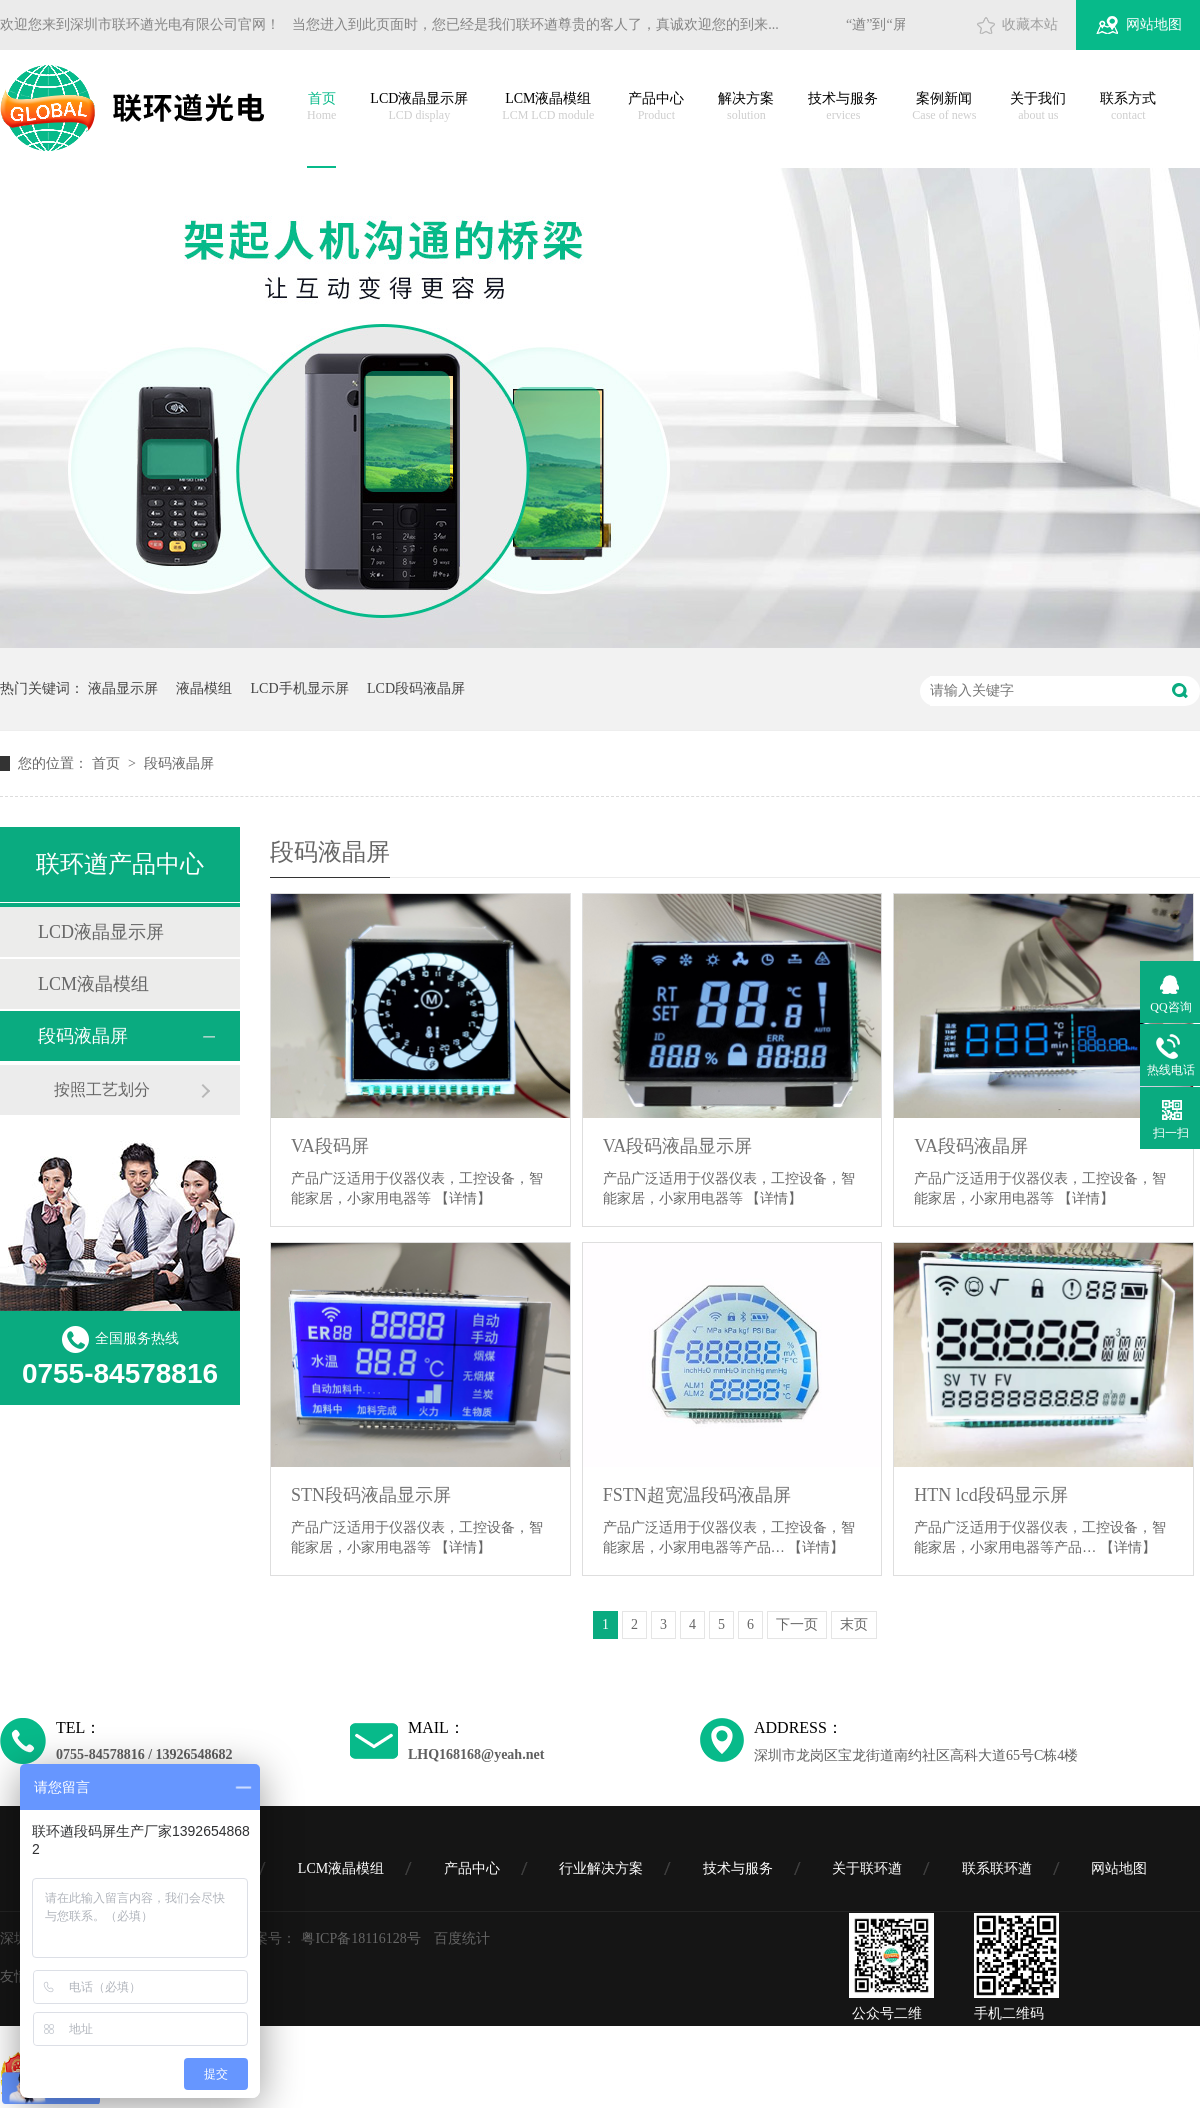  I want to click on 段码液晶屏, so click(179, 763).